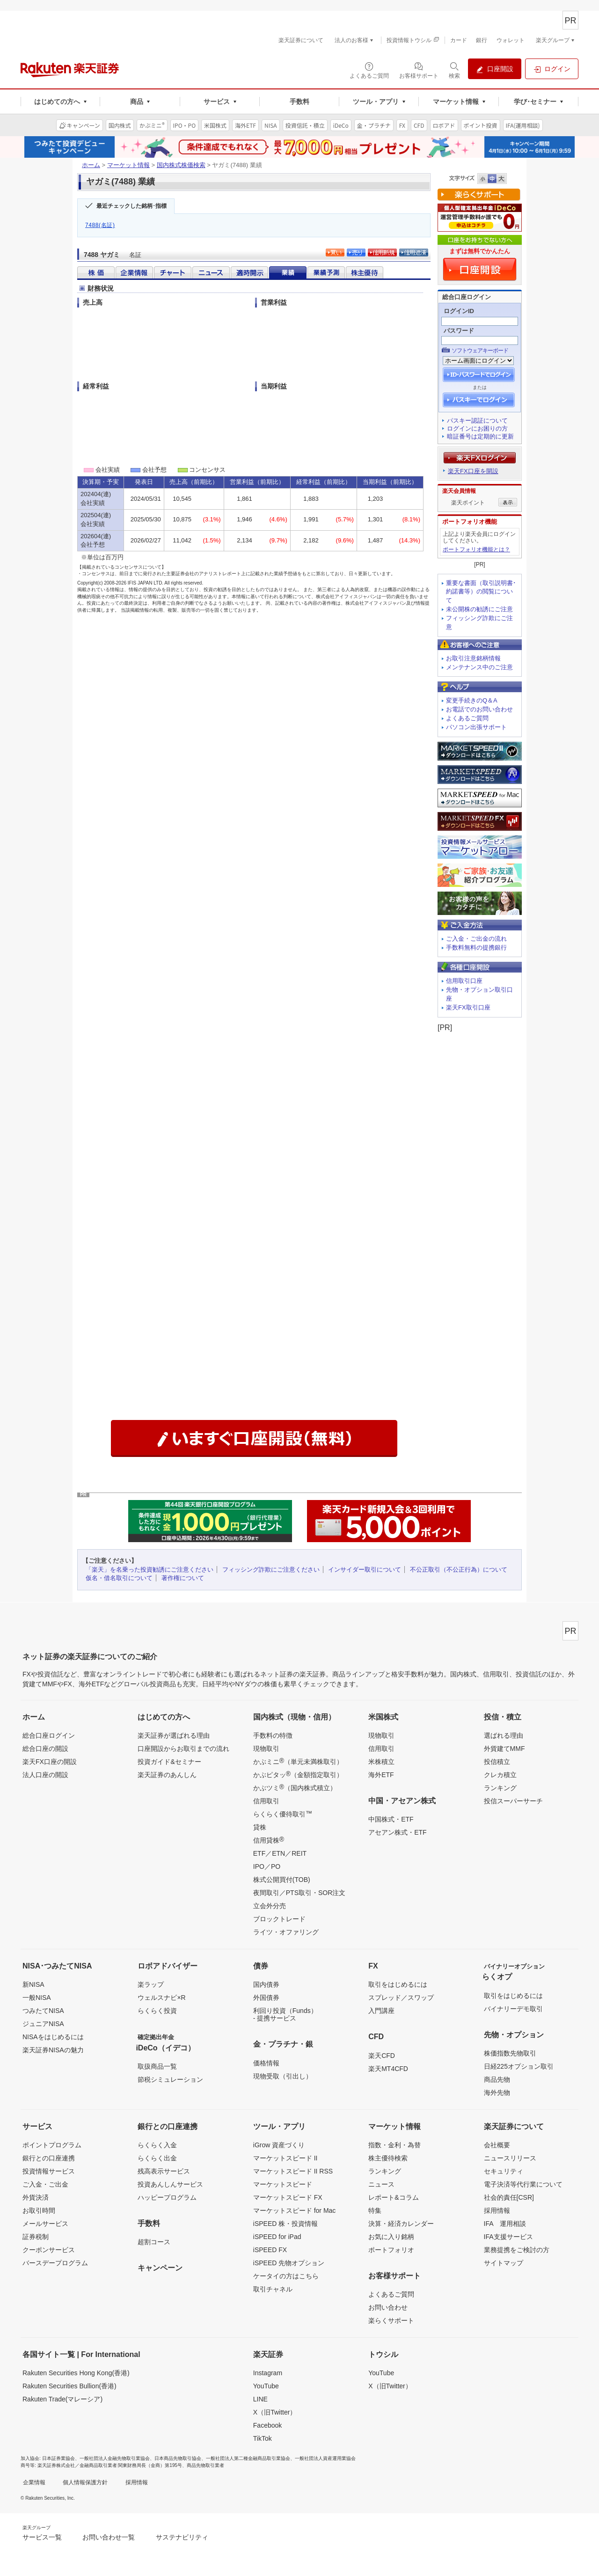  Describe the element at coordinates (157, 2066) in the screenshot. I see `取扱商品一覧` at that location.